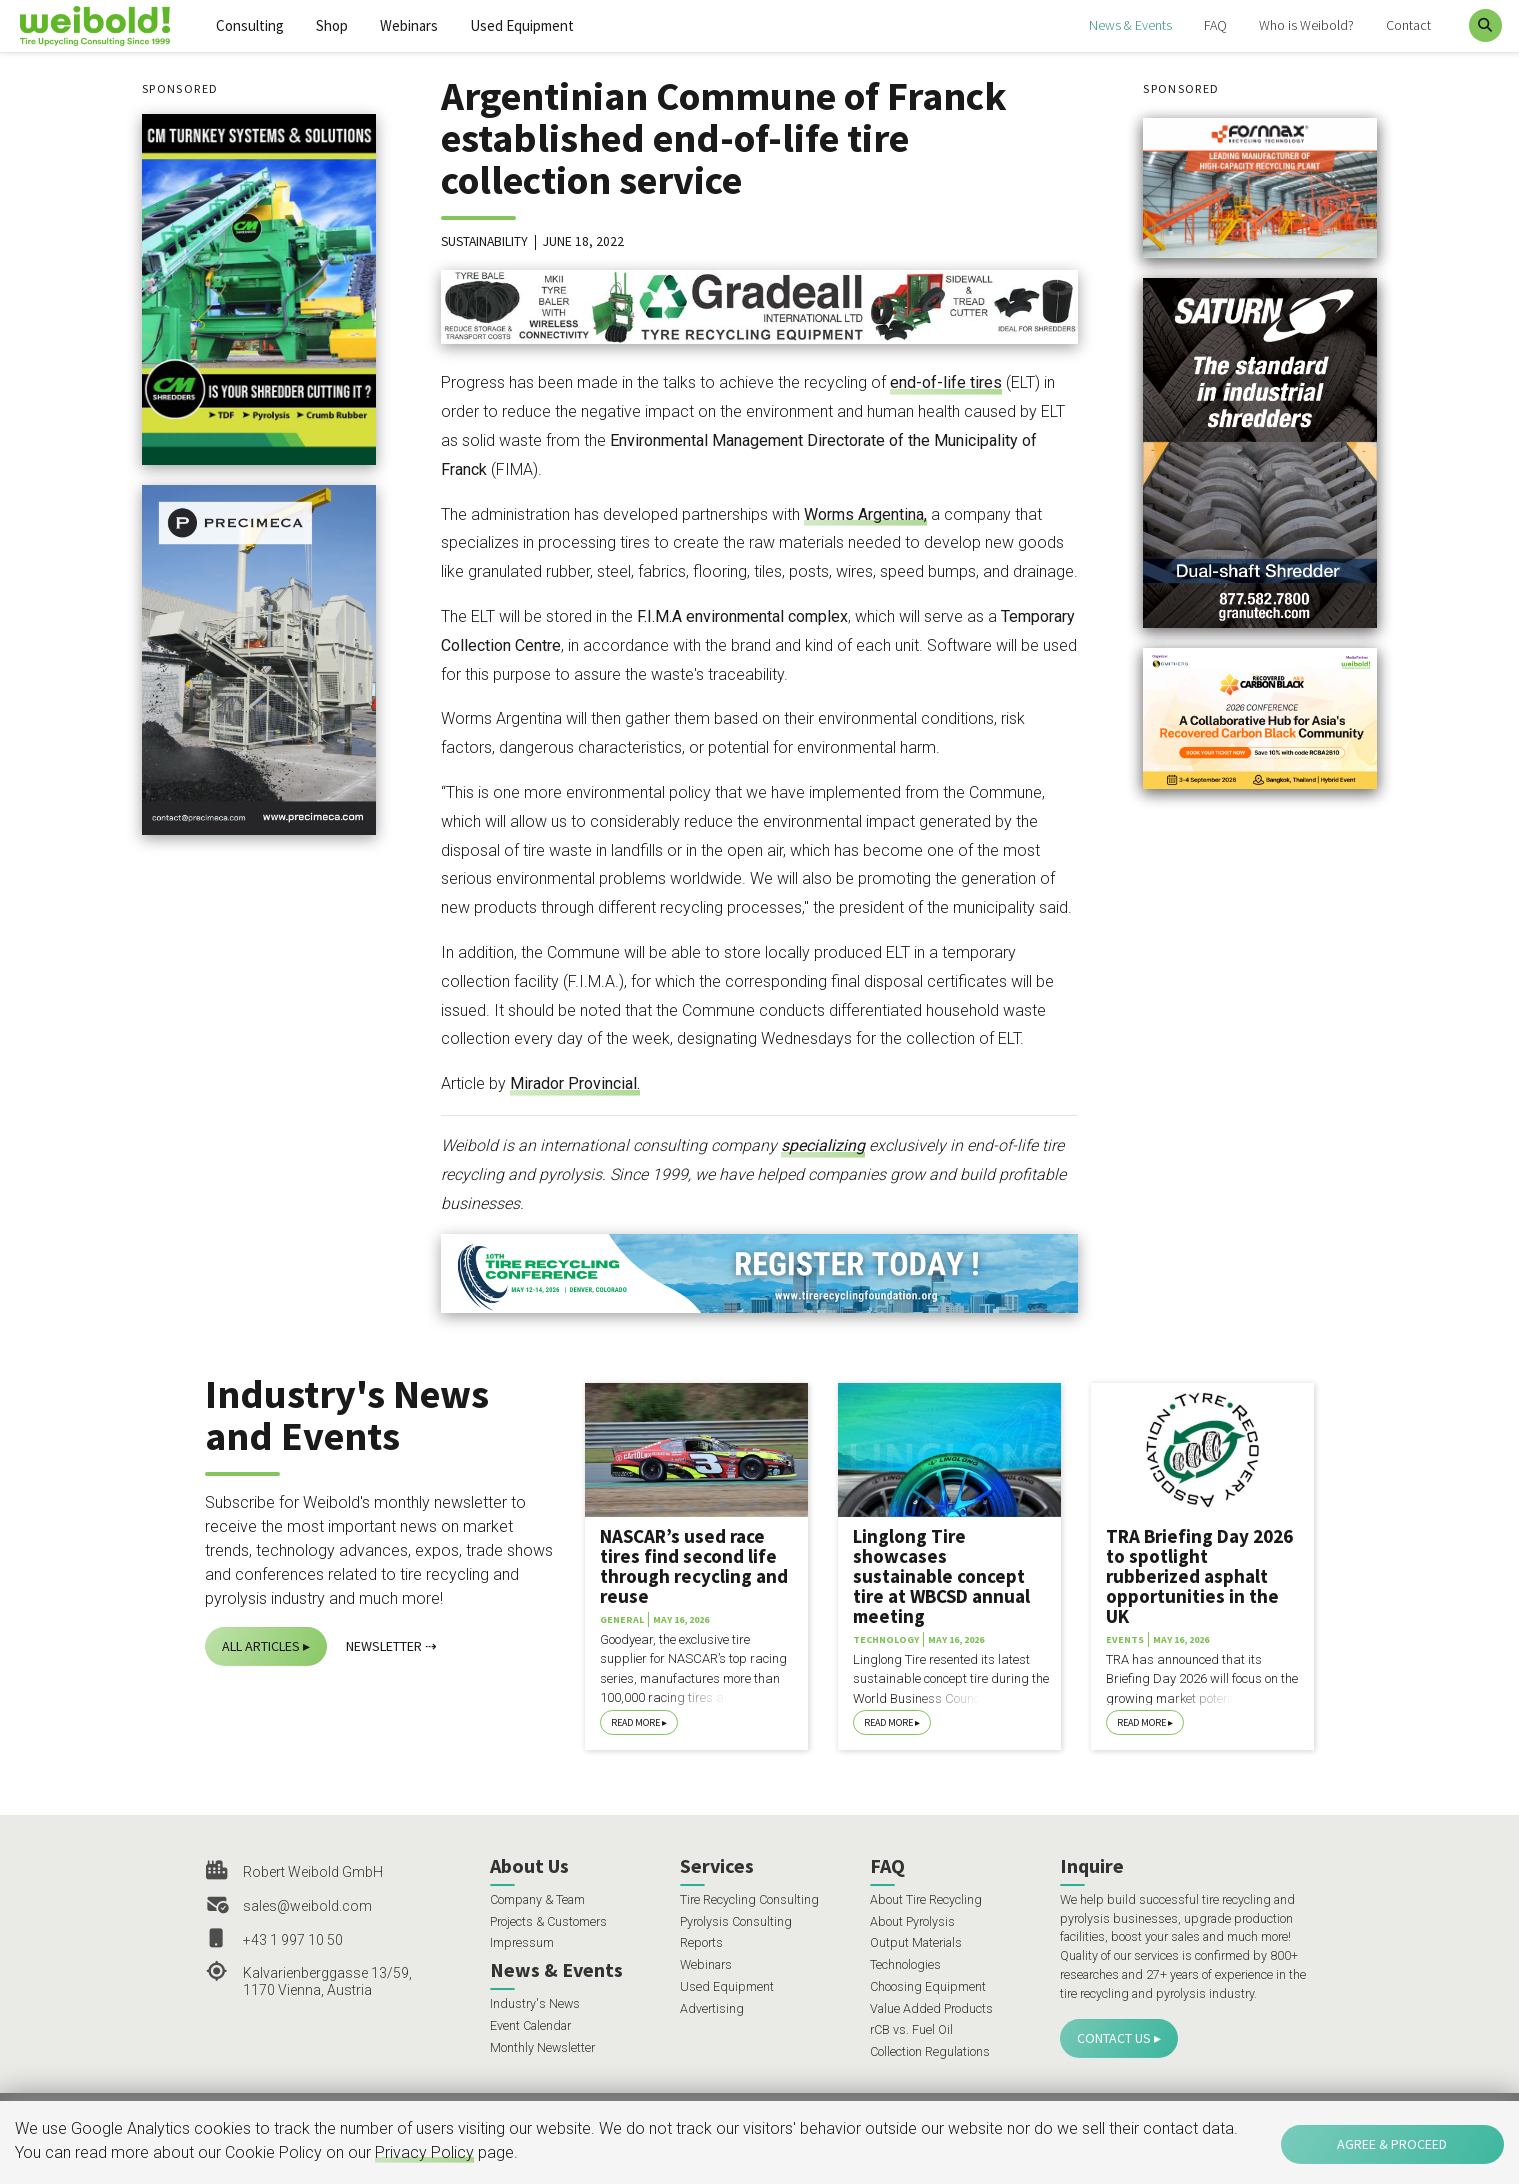 The image size is (1519, 2184). Describe the element at coordinates (261, 1646) in the screenshot. I see `All Articles` at that location.